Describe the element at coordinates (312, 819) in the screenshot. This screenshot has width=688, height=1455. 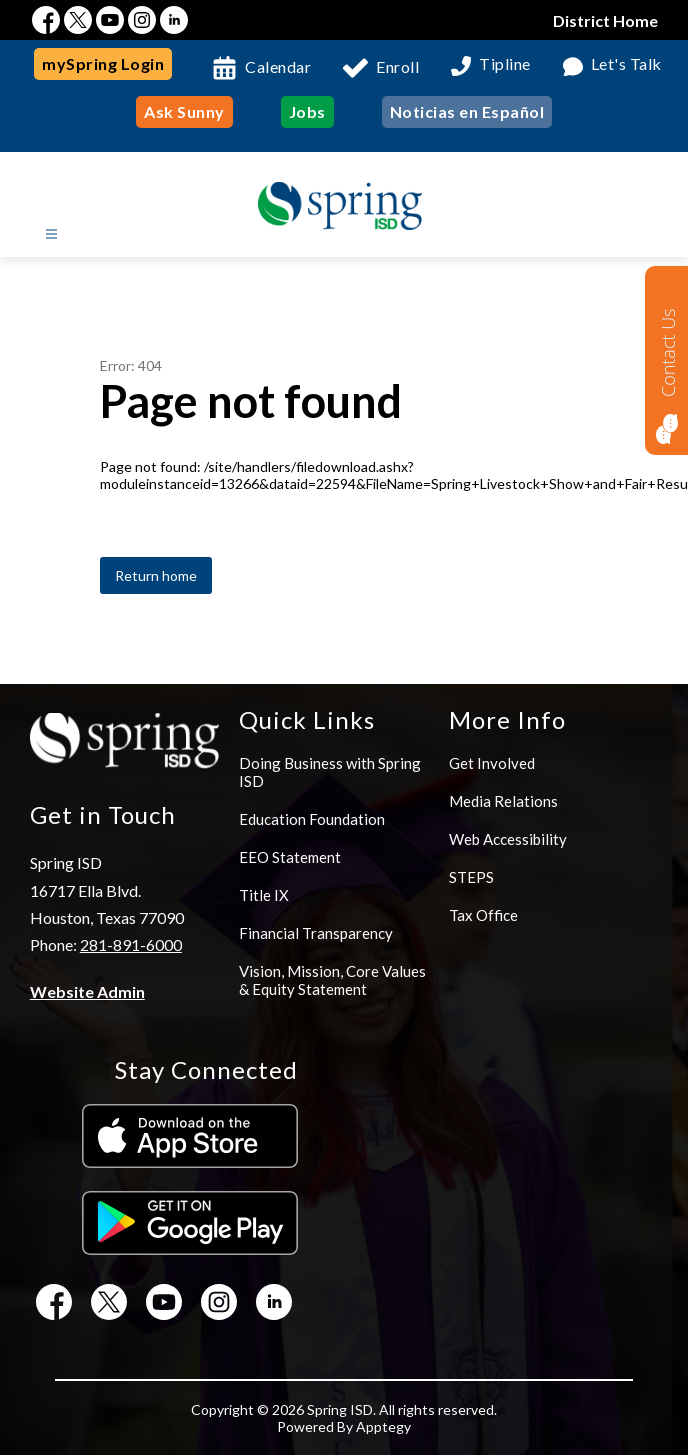
I see `Education Foundation` at that location.